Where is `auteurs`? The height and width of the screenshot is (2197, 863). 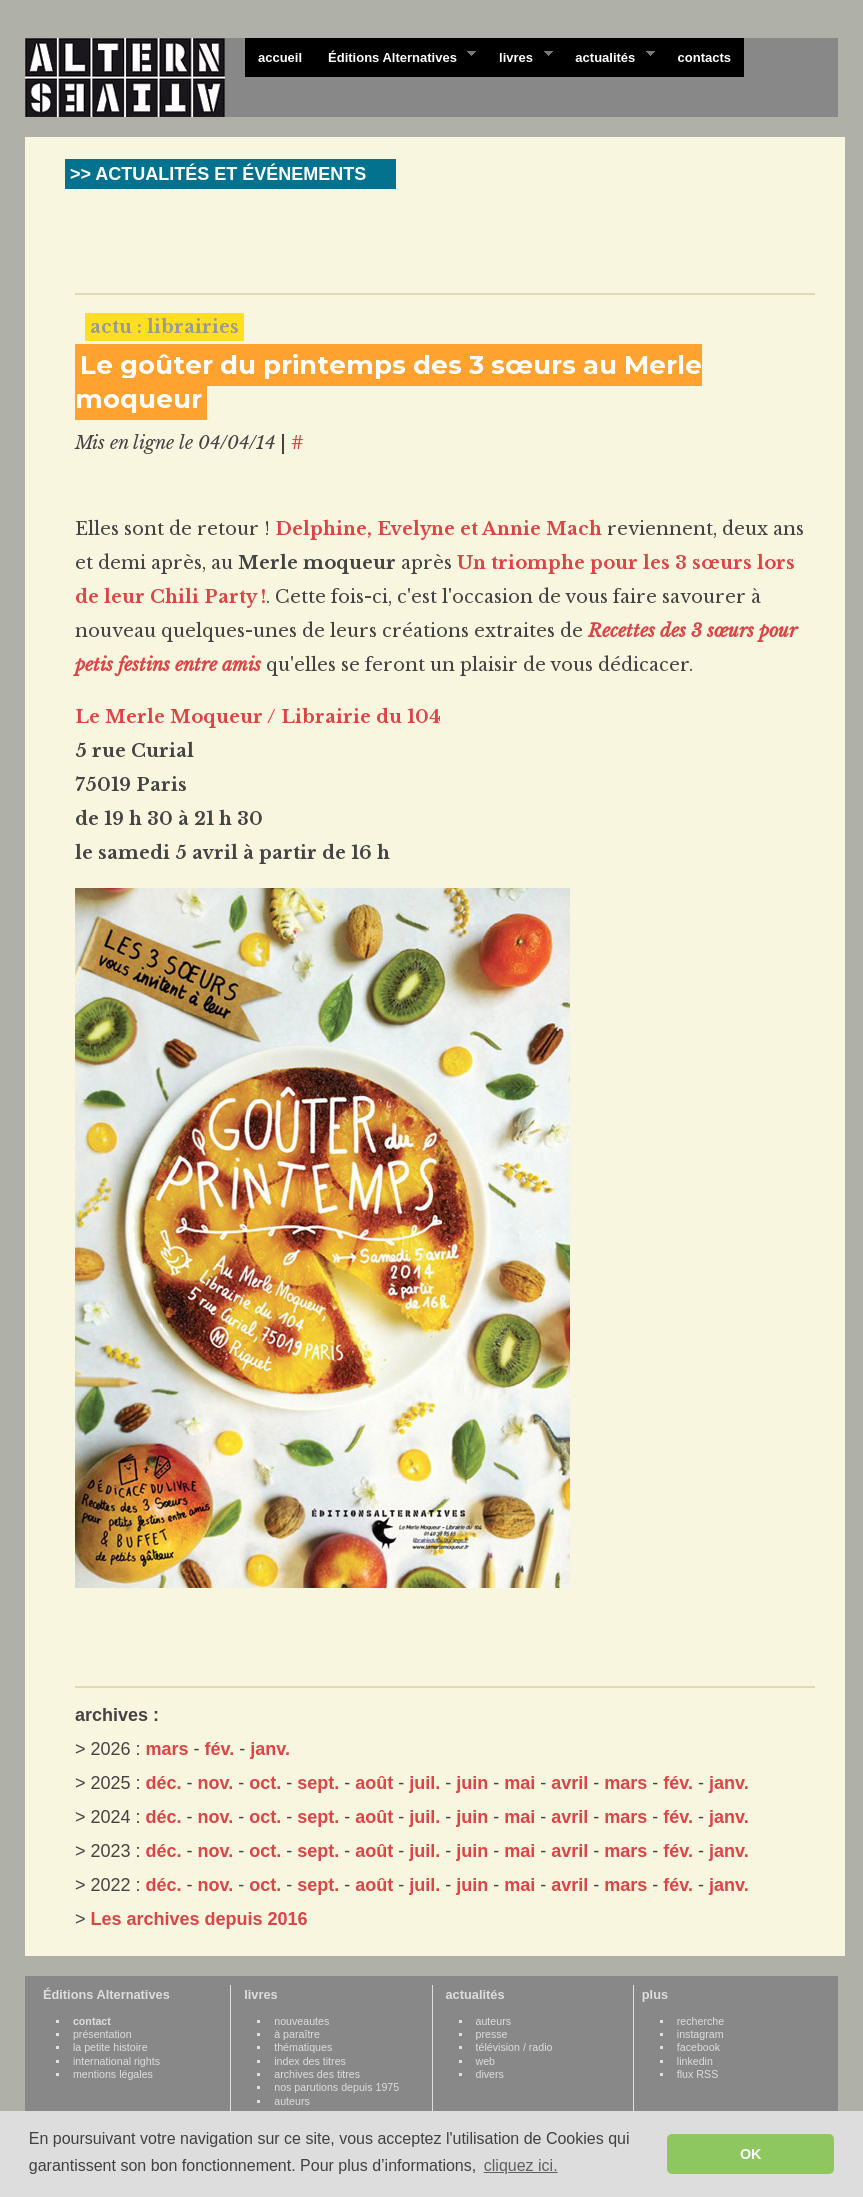 auteurs is located at coordinates (292, 2101).